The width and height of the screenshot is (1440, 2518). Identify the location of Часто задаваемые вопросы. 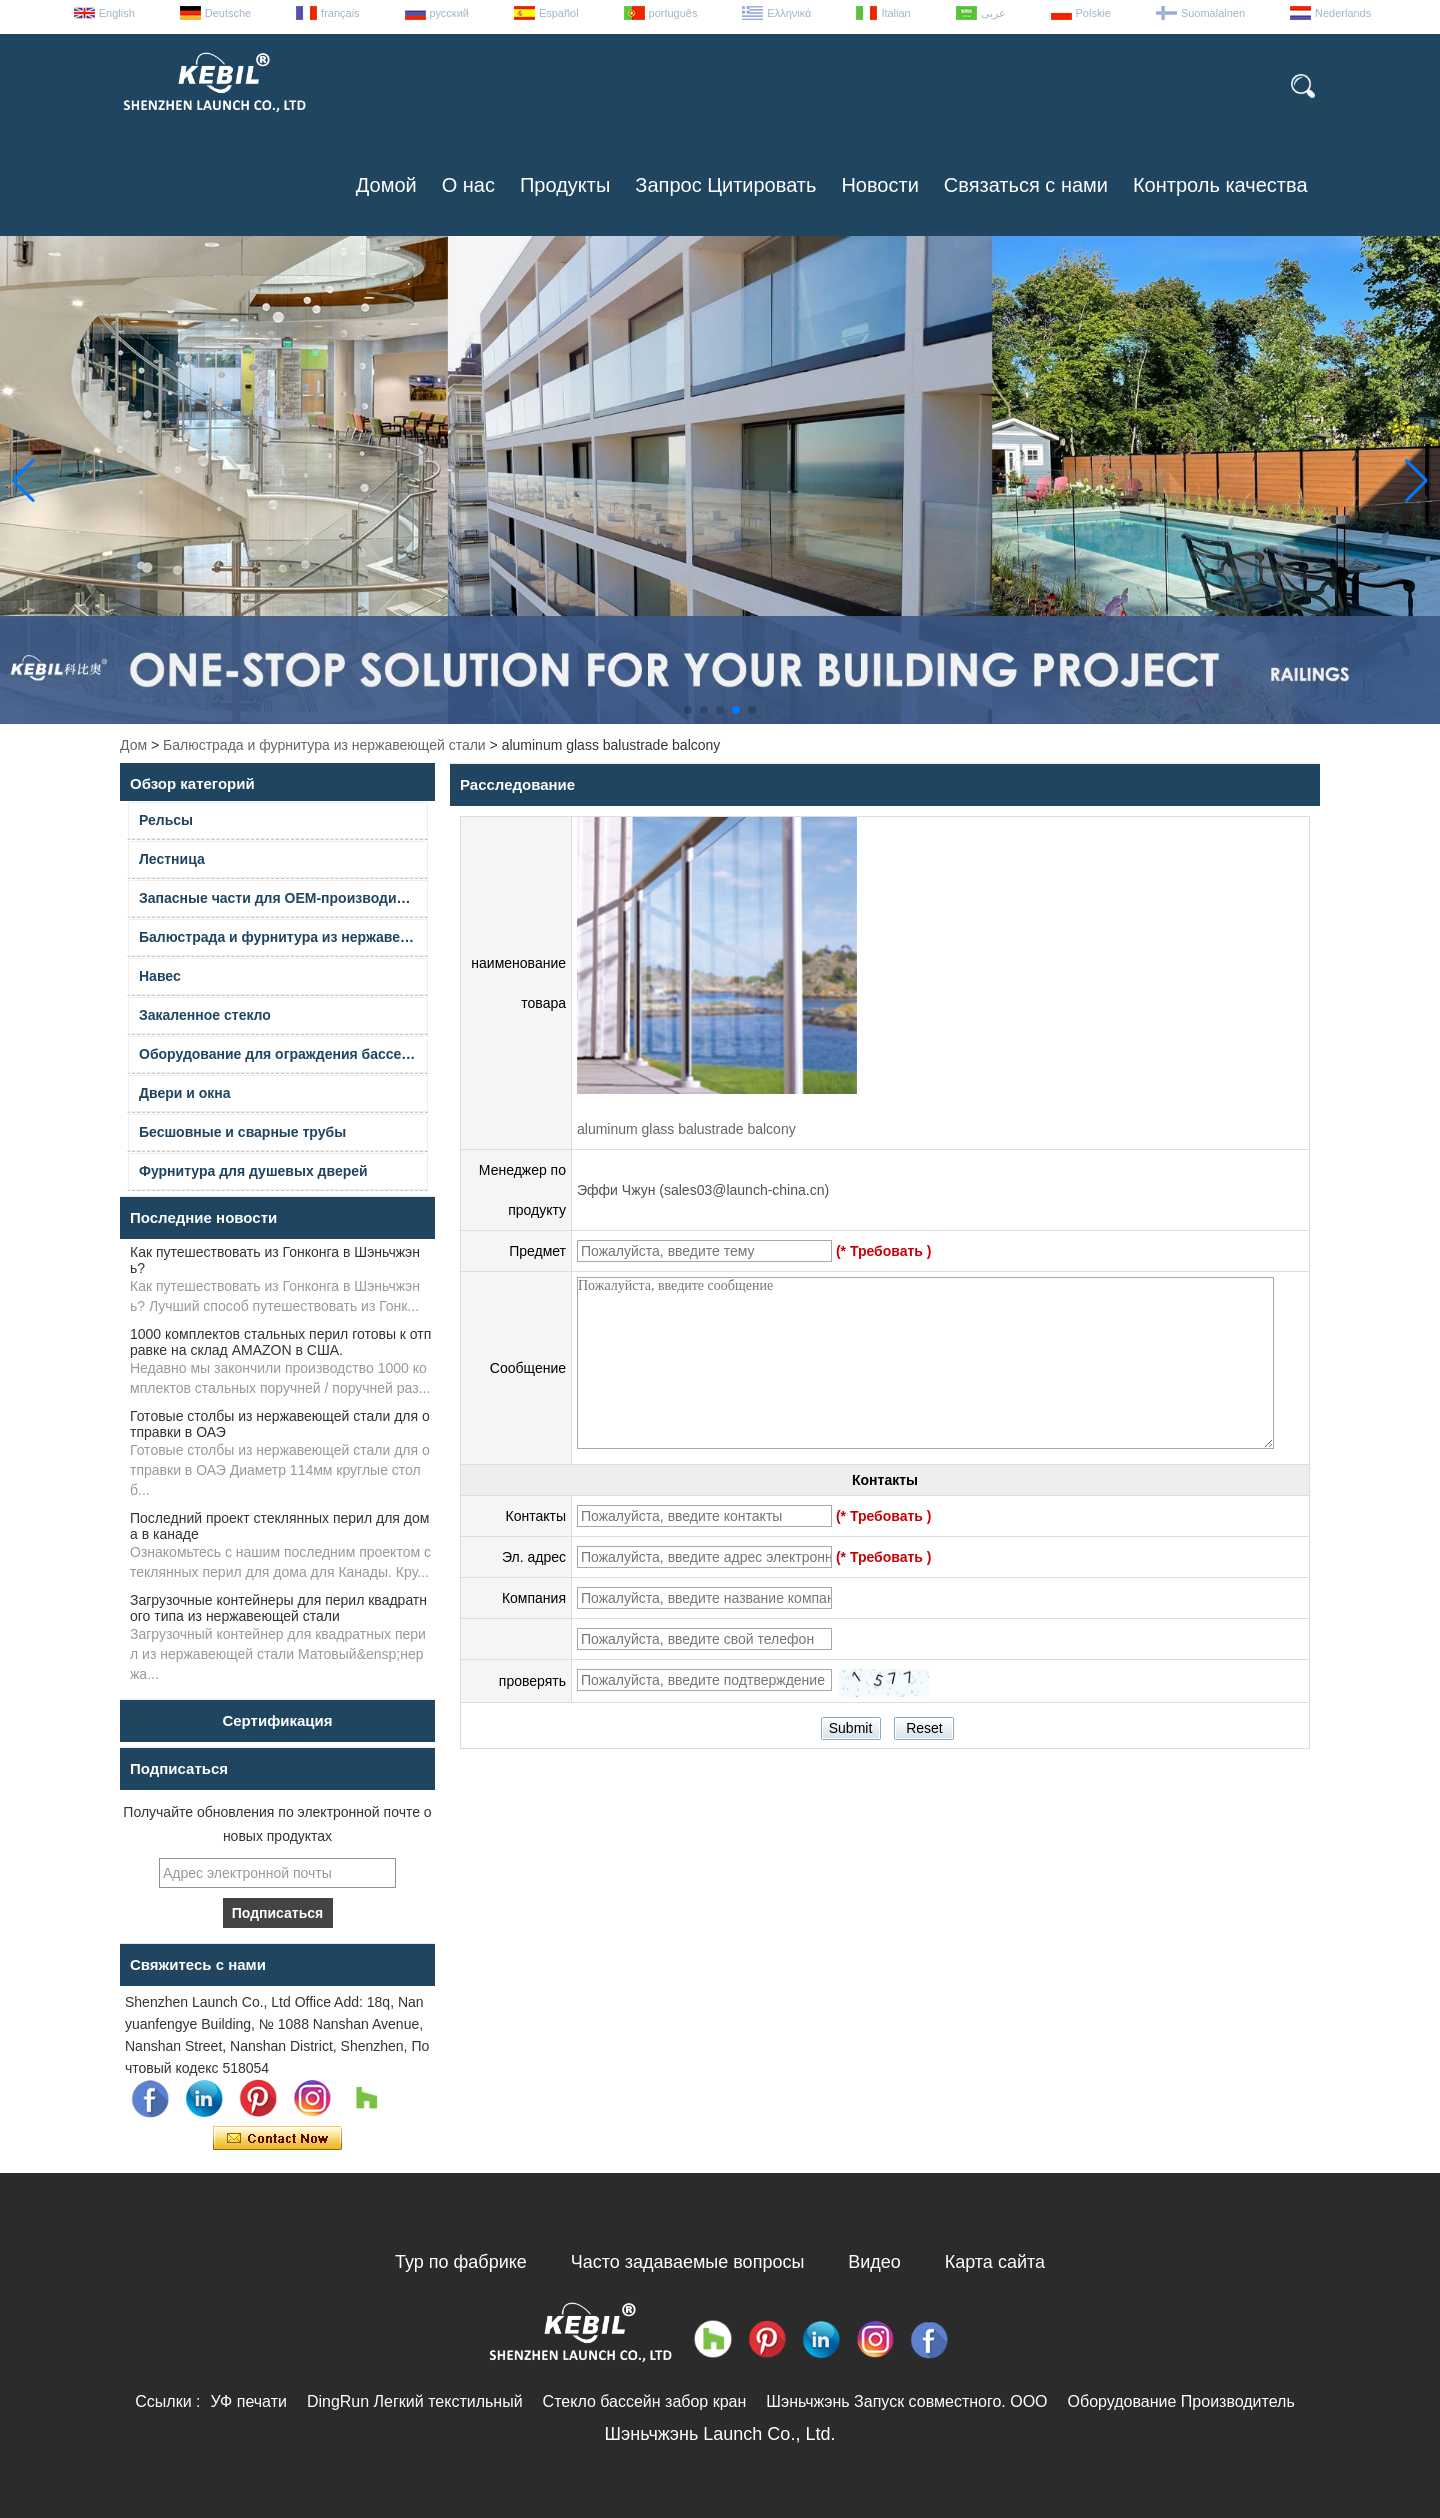
(688, 2262).